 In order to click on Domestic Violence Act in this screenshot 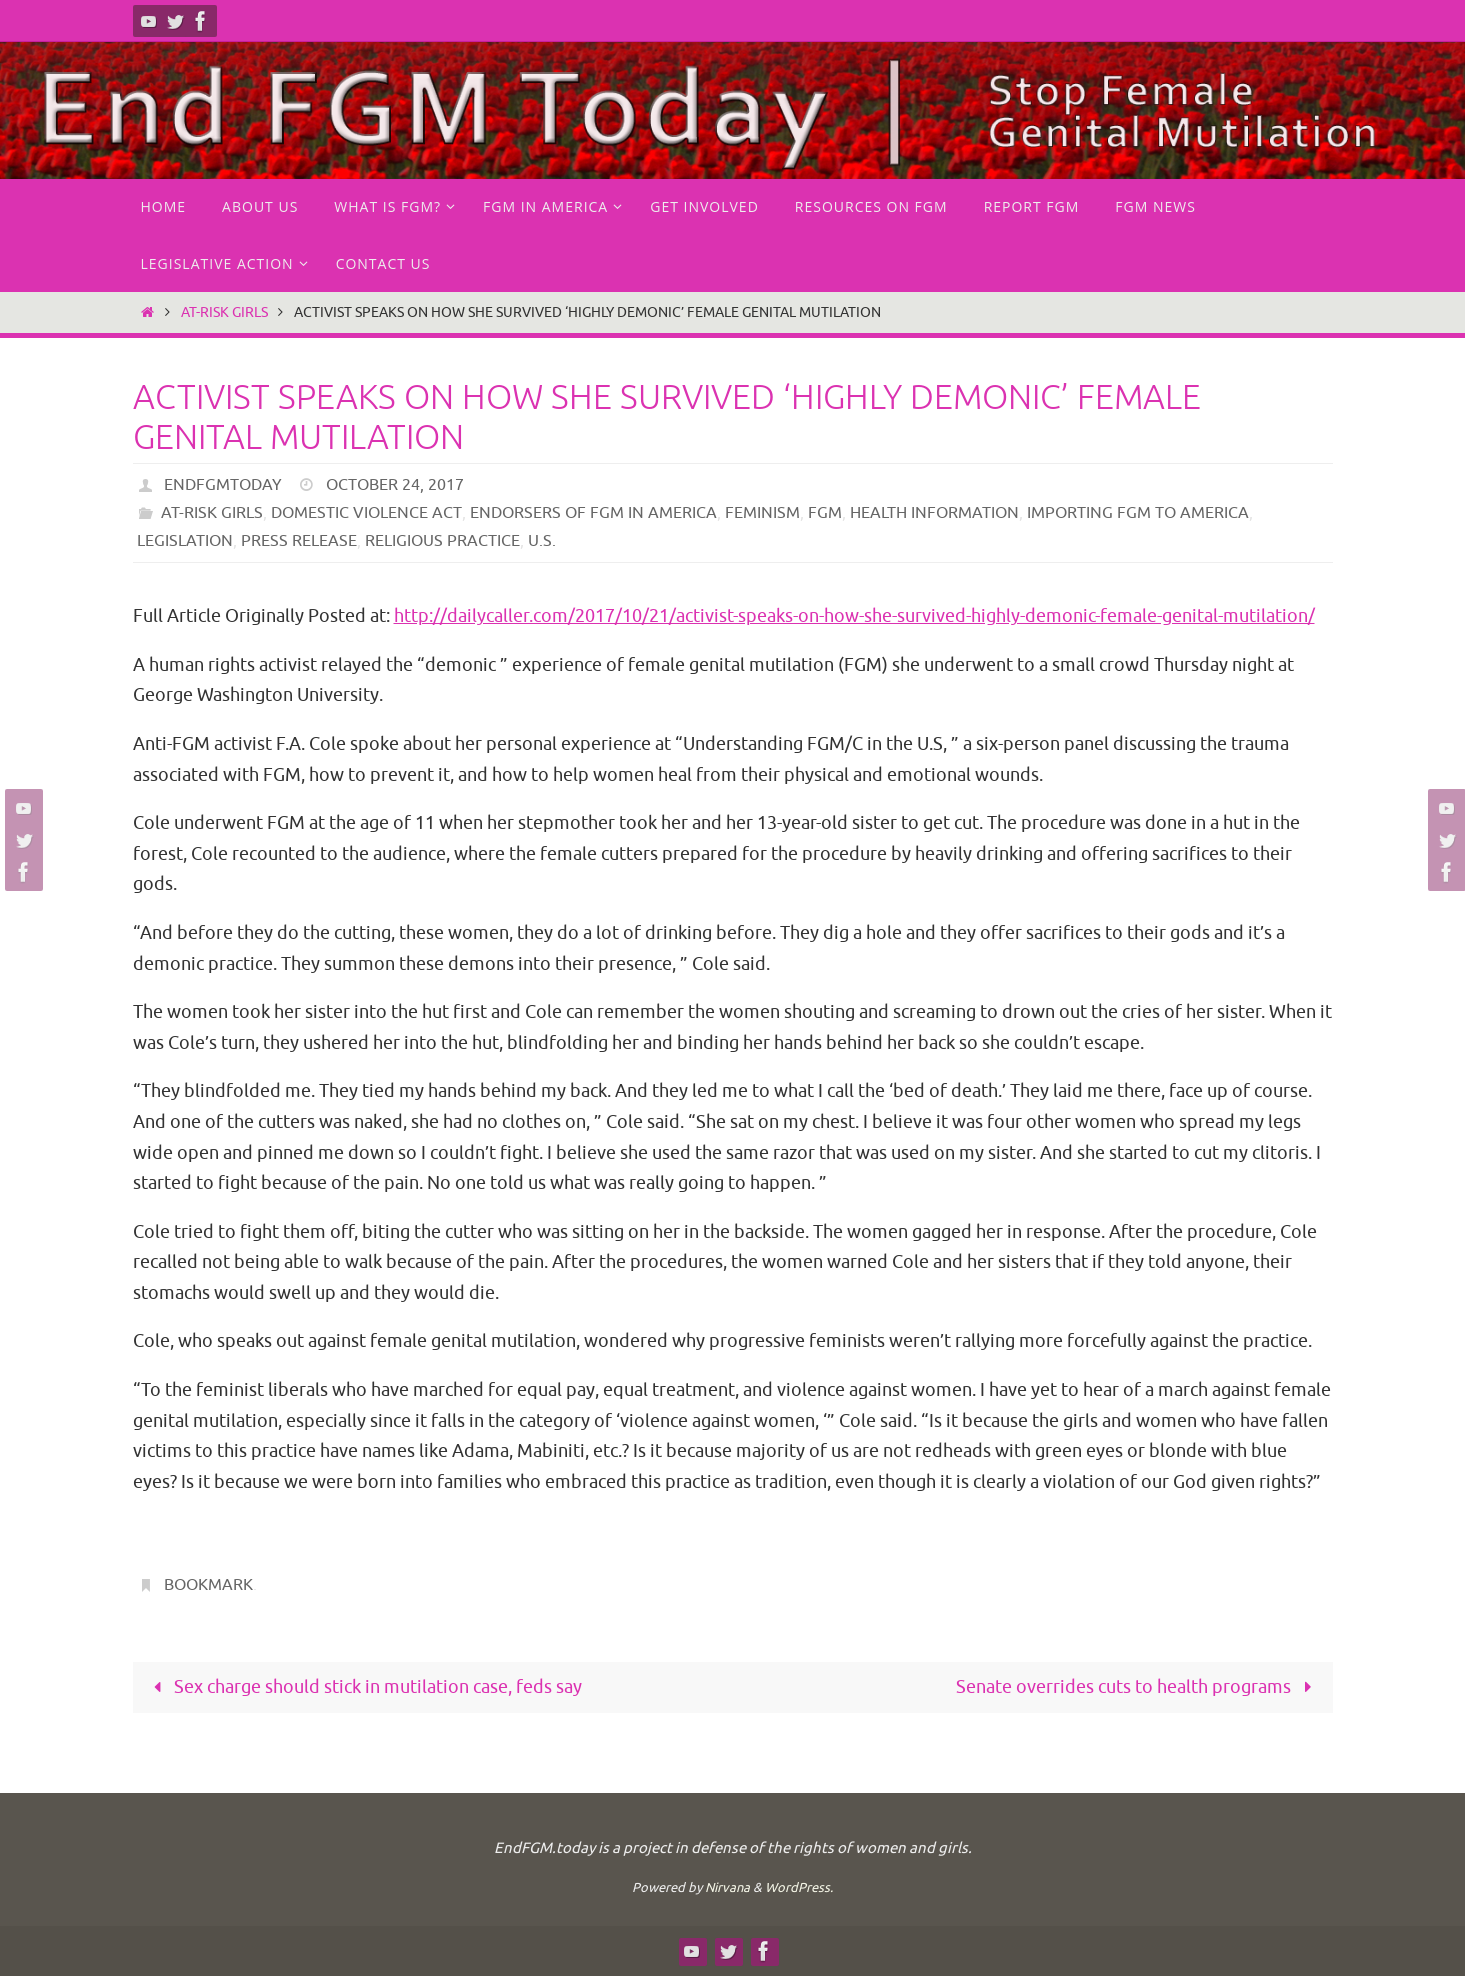, I will do `click(366, 513)`.